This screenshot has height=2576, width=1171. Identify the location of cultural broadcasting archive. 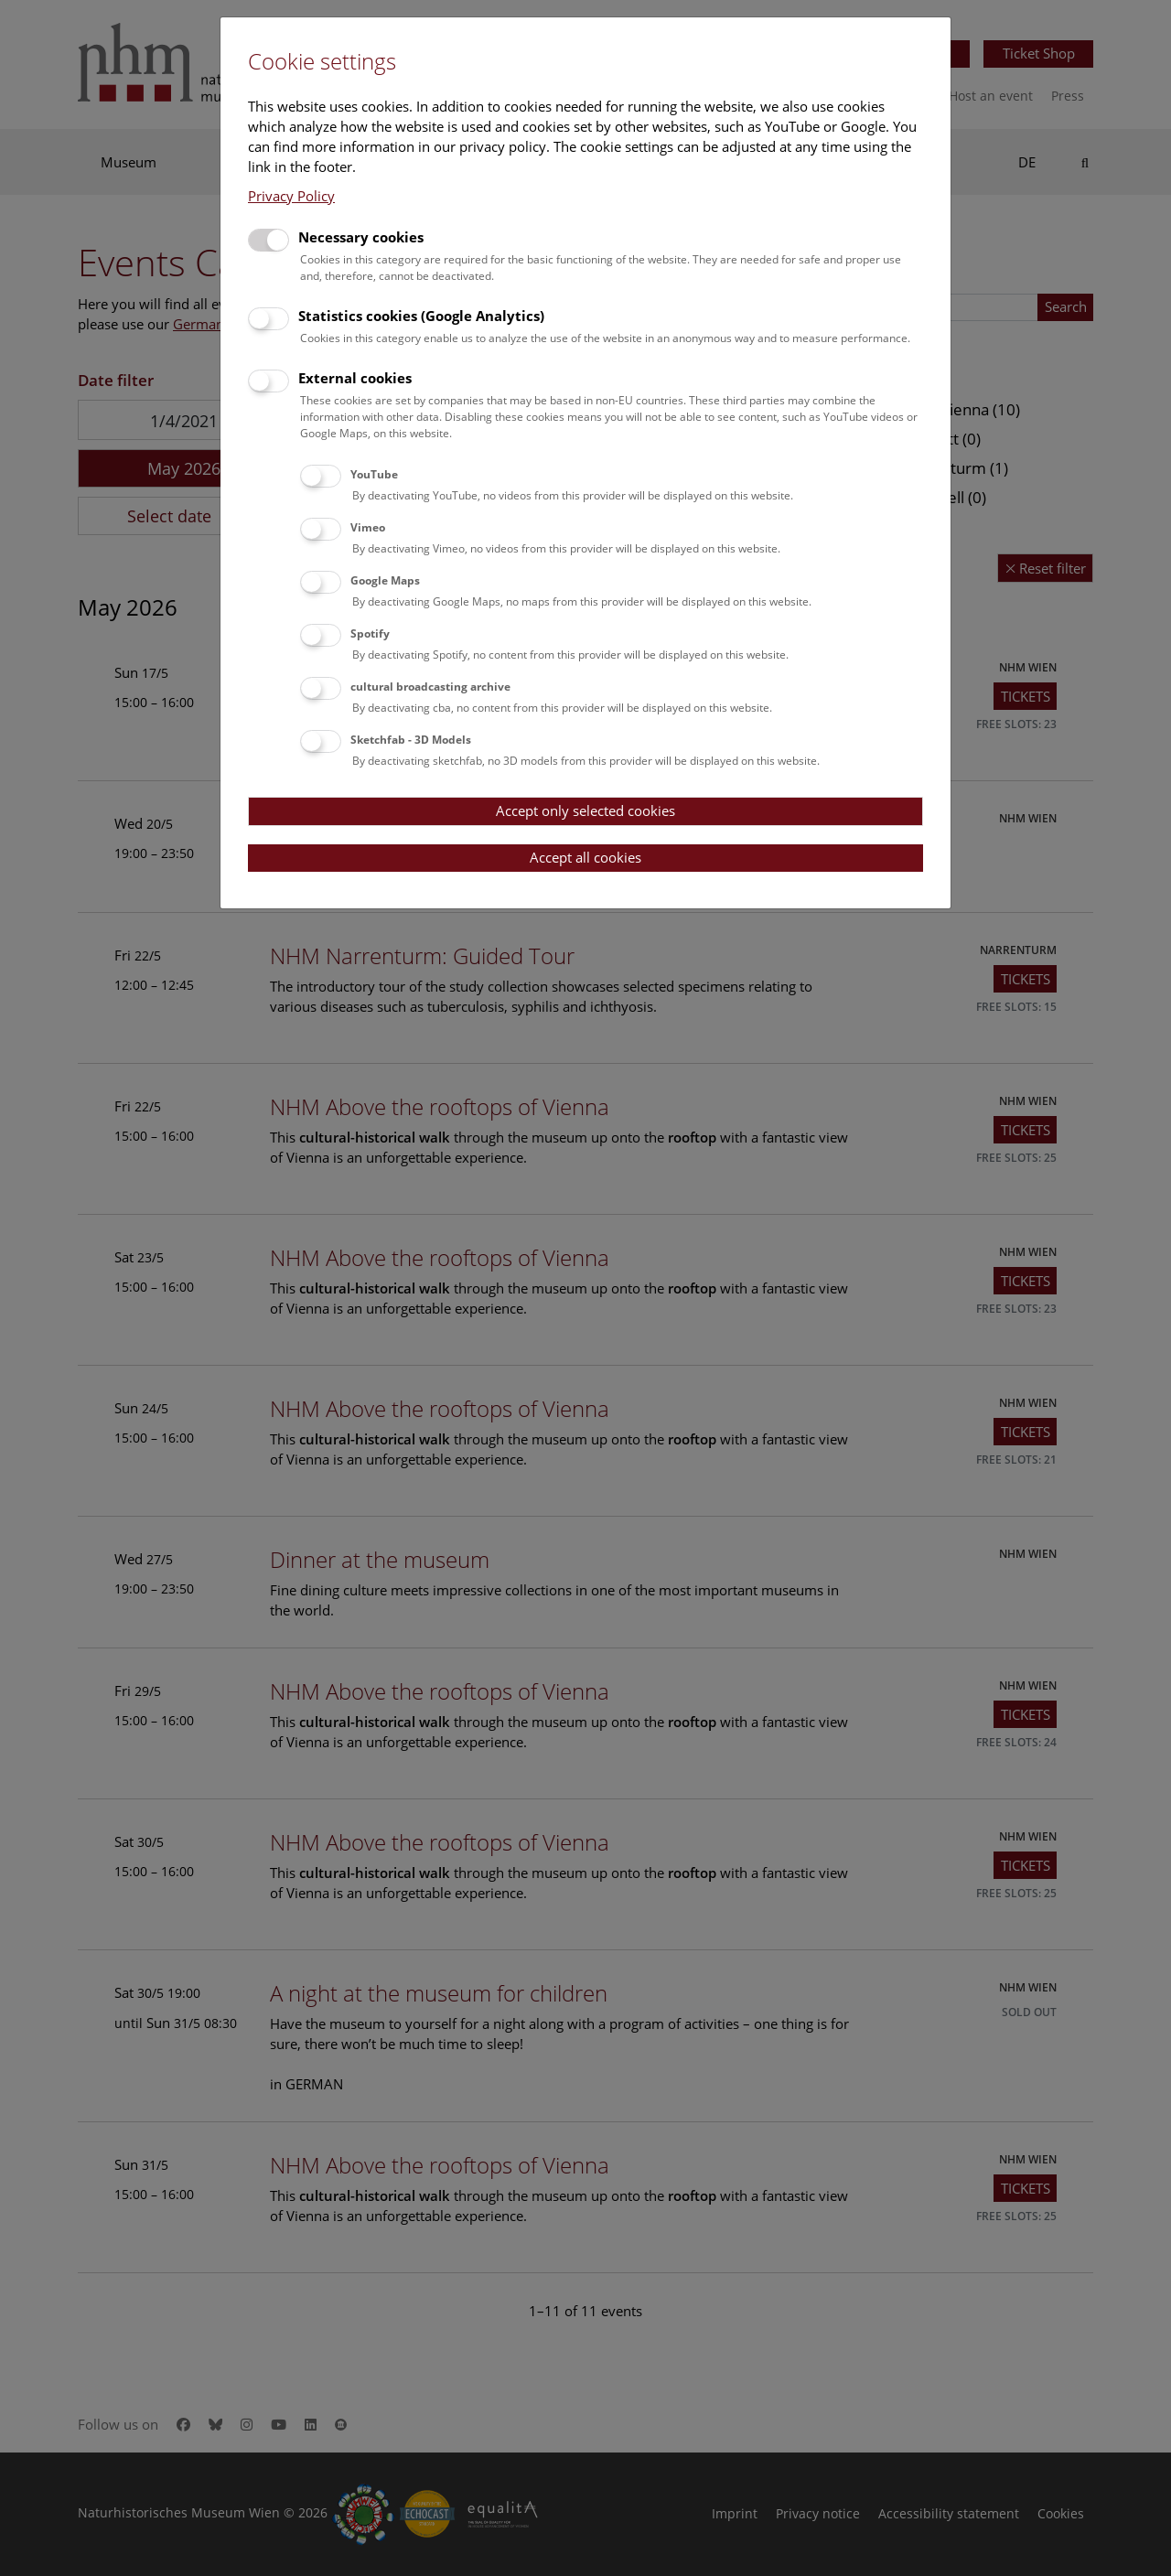
(430, 686).